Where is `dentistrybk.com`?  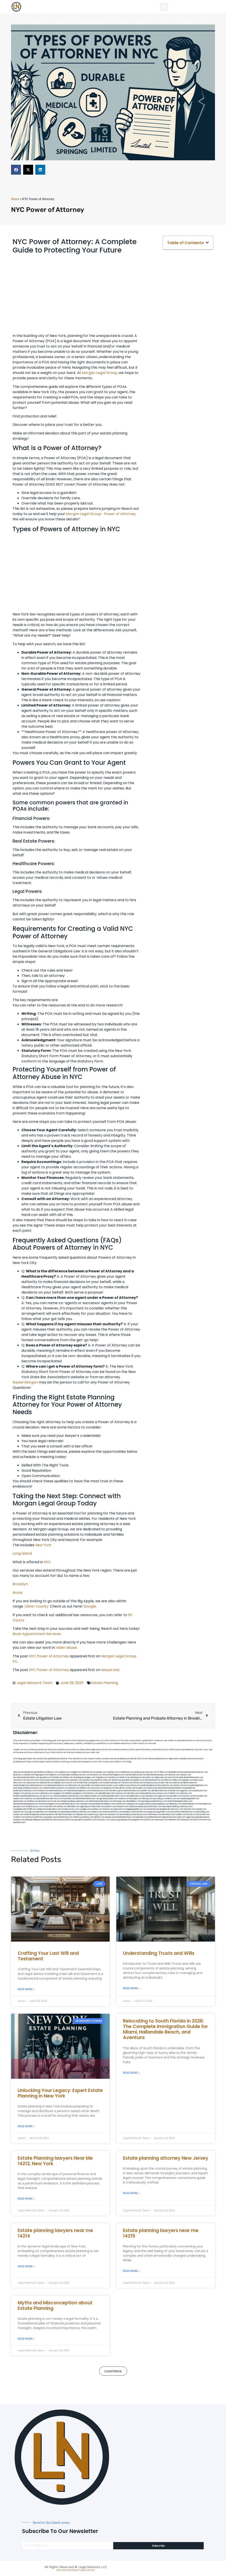 dentistrybk.com is located at coordinates (20, 1801).